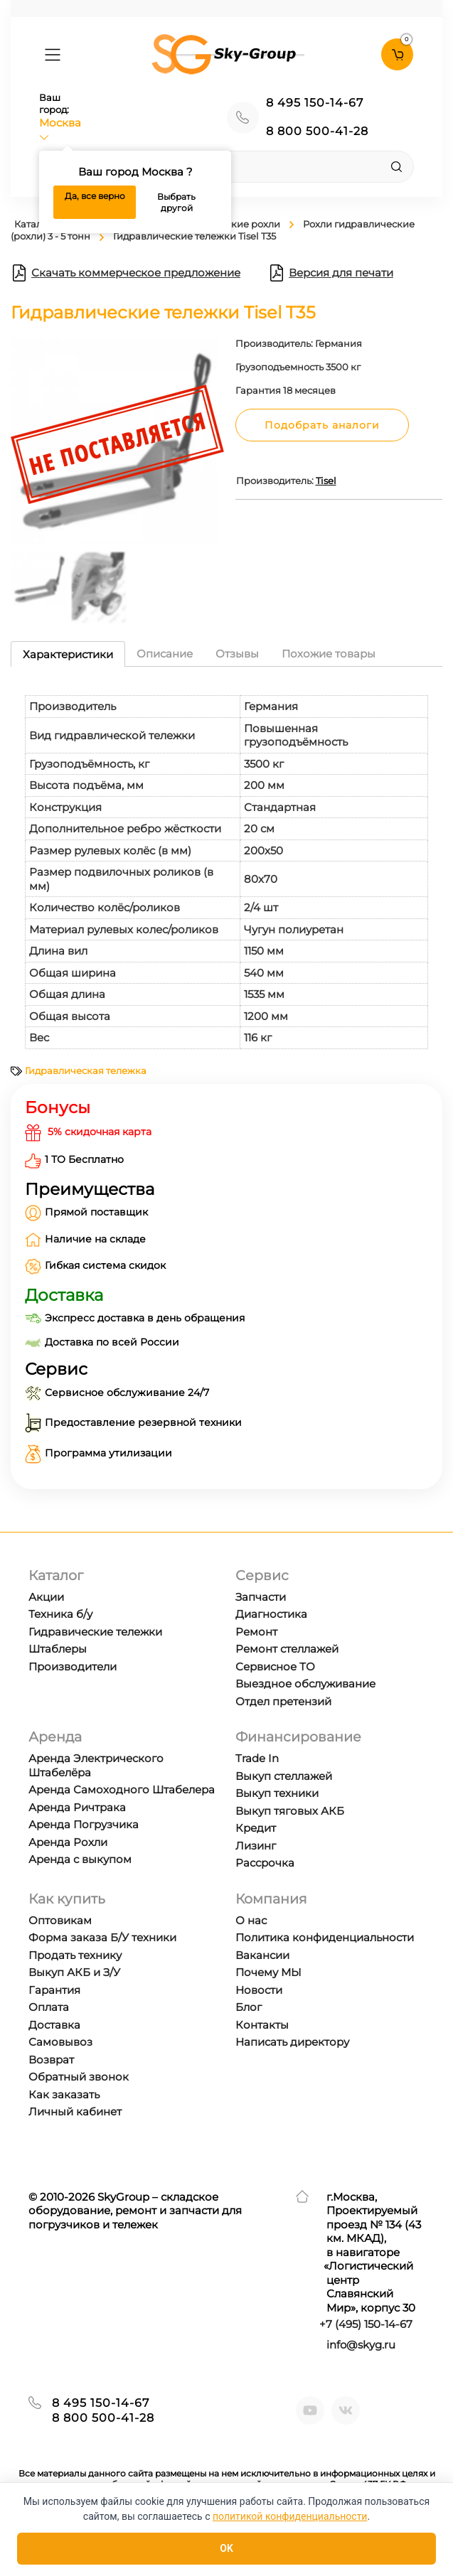  What do you see at coordinates (60, 1920) in the screenshot?
I see `Оптовикам` at bounding box center [60, 1920].